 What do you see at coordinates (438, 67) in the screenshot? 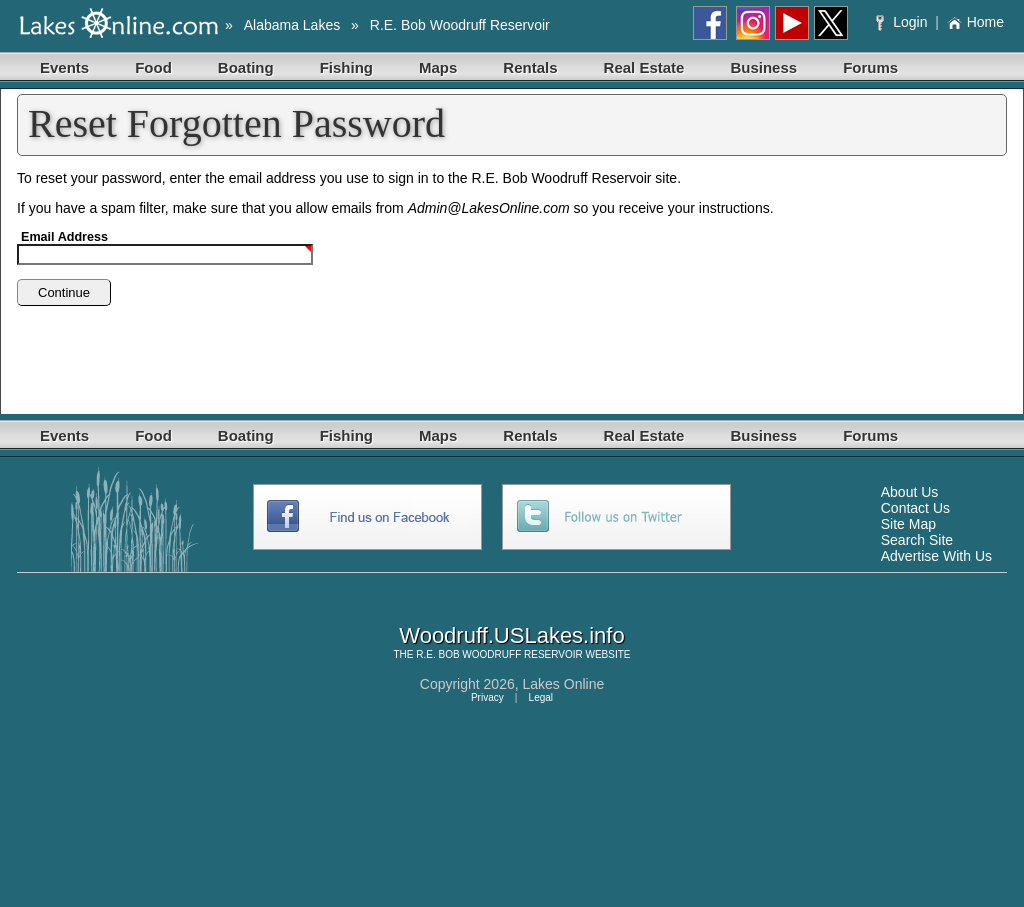
I see `Maps` at bounding box center [438, 67].